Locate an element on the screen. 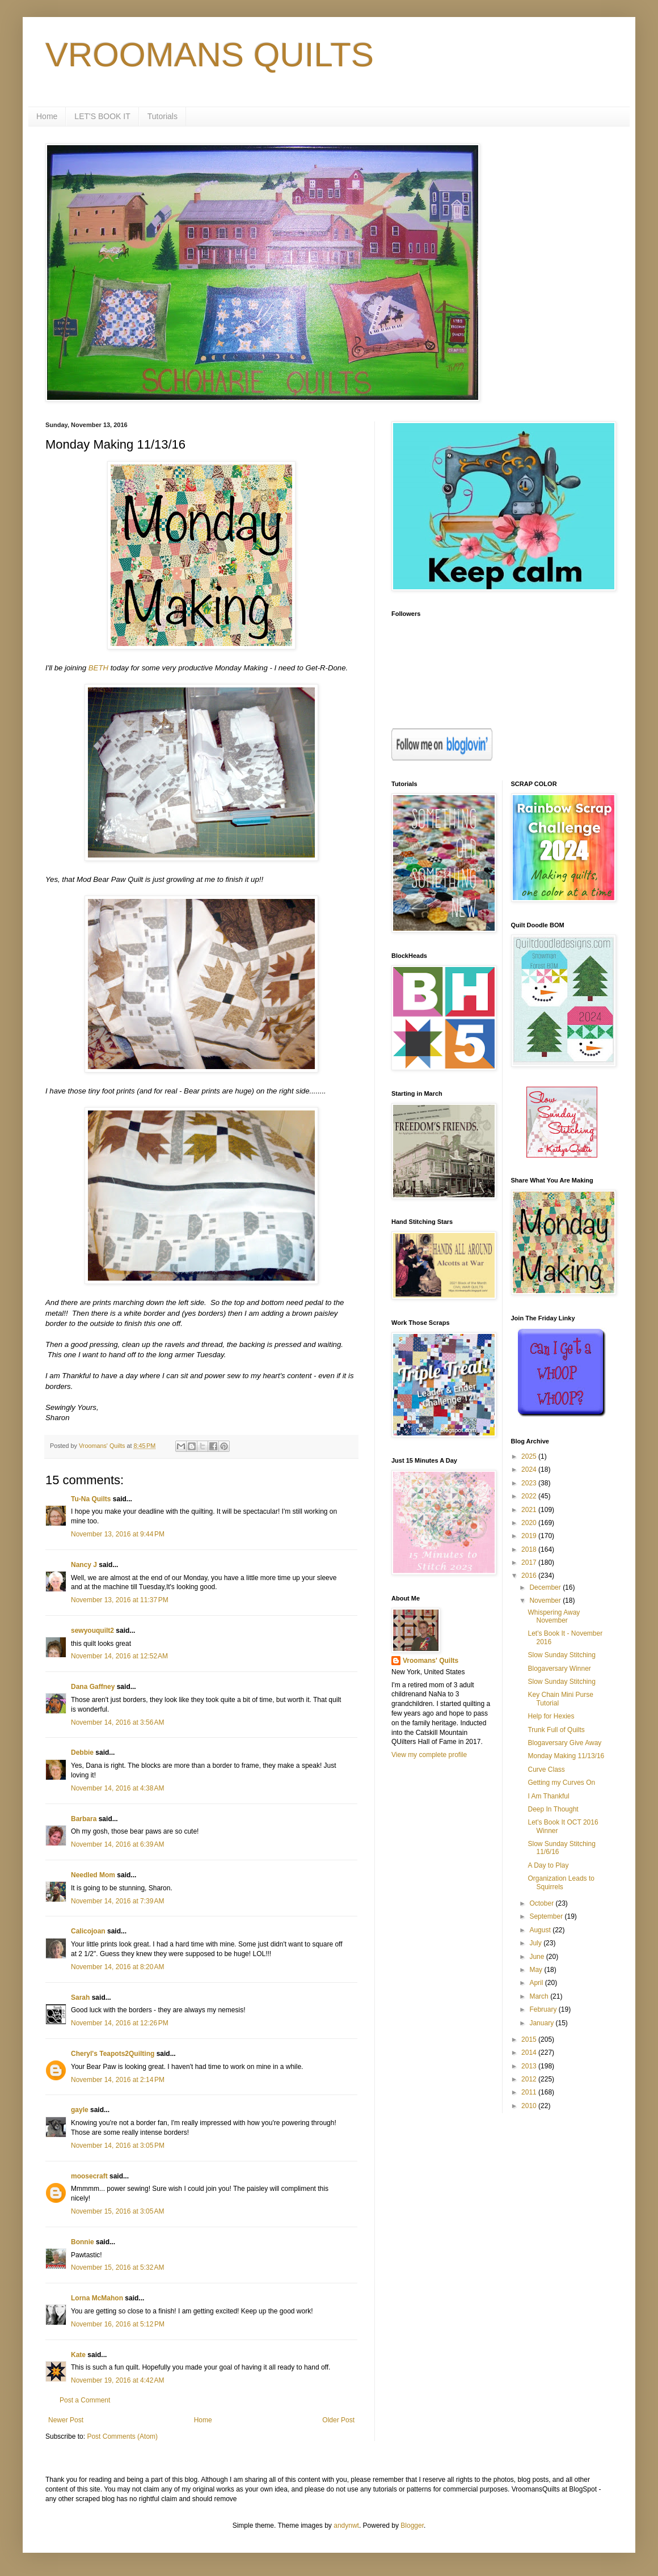 This screenshot has height=2576, width=658. Blogger is located at coordinates (412, 2525).